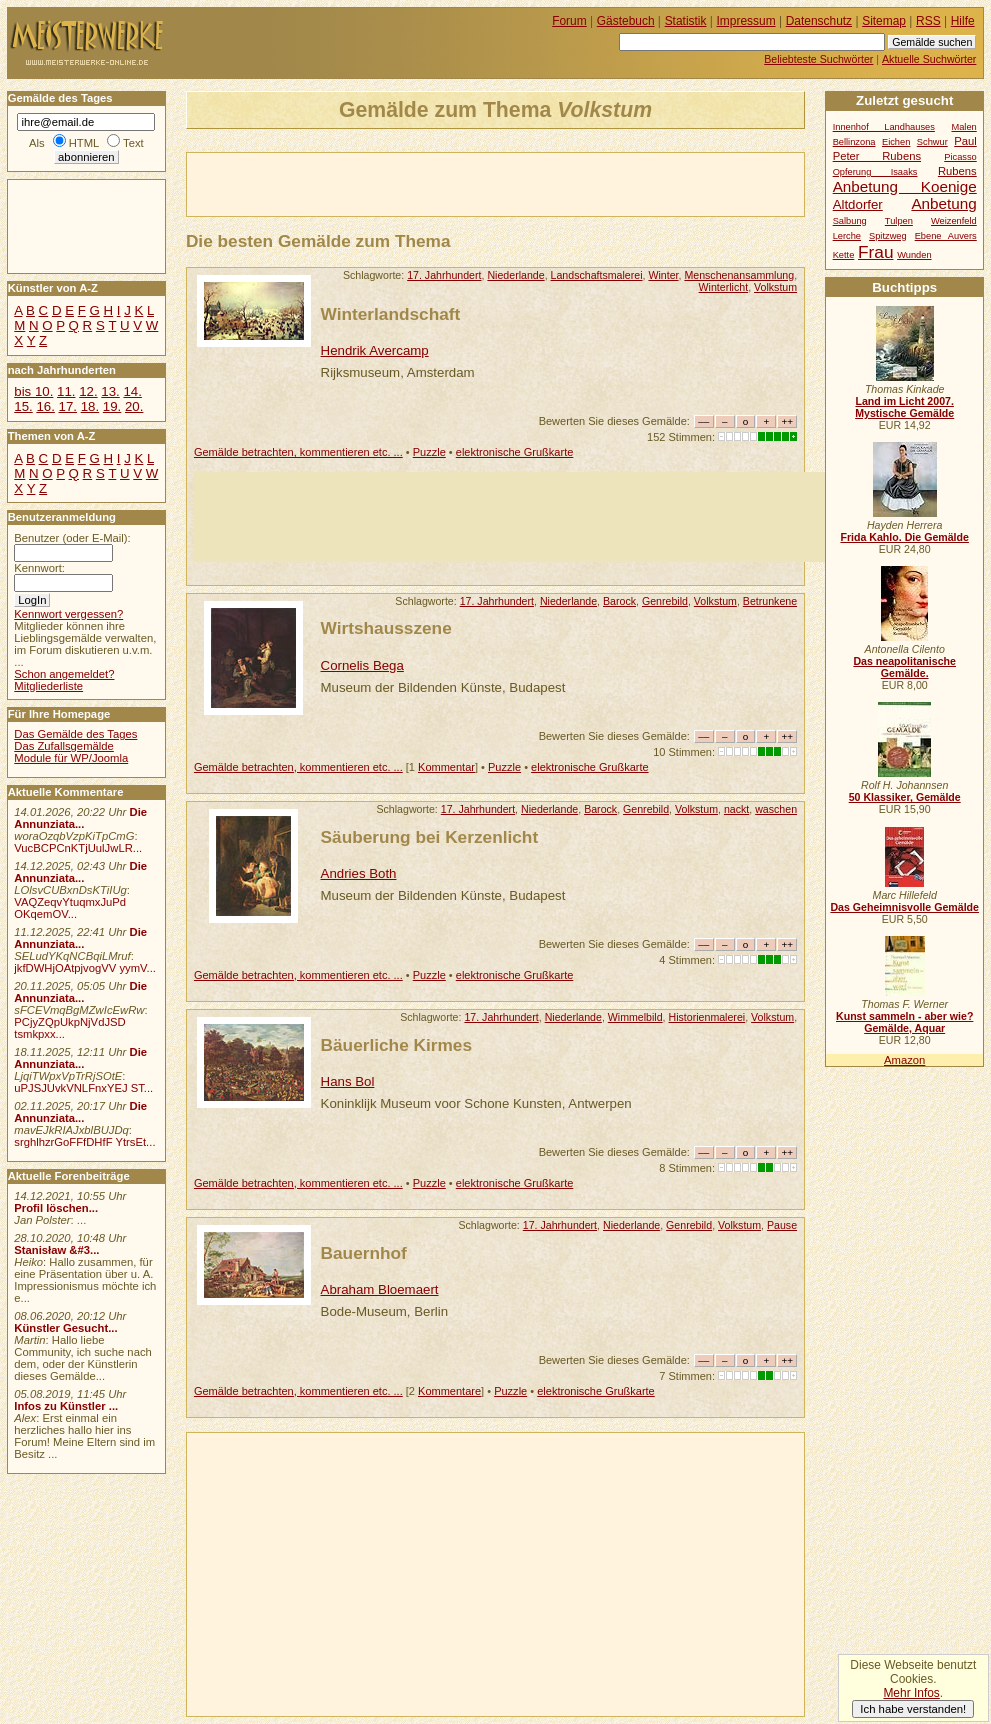 The image size is (991, 1724). Describe the element at coordinates (71, 758) in the screenshot. I see `Module für WP/Joomla` at that location.